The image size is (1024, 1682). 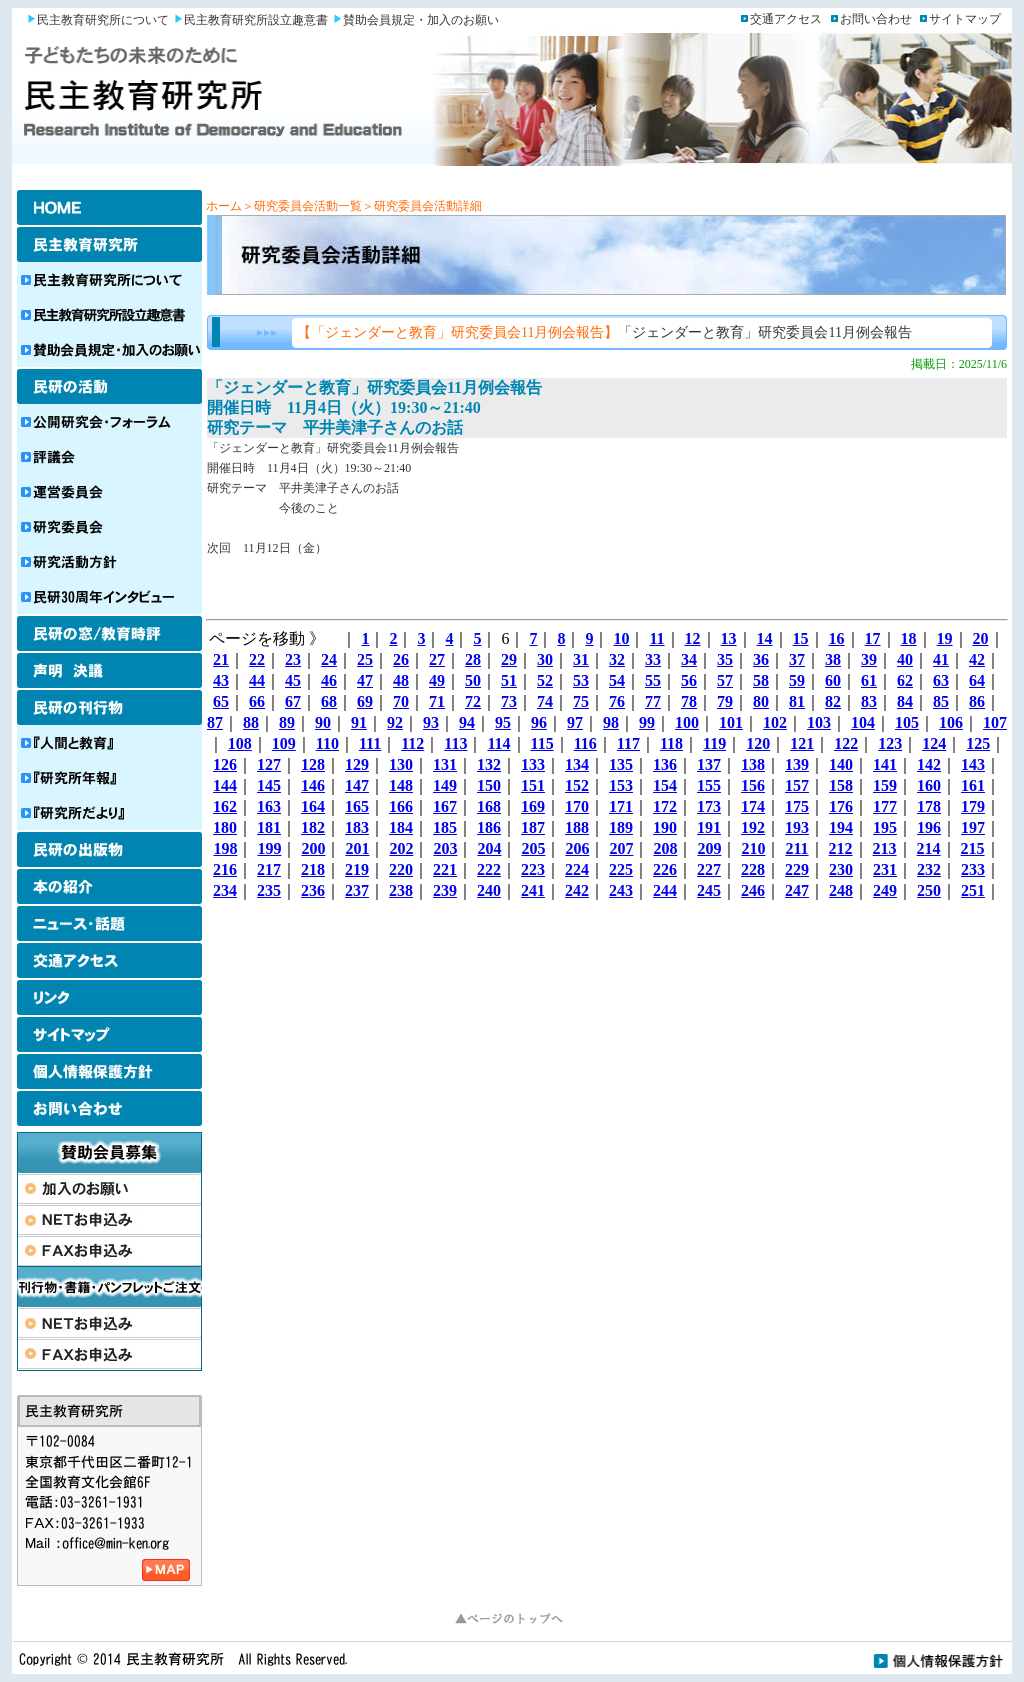 What do you see at coordinates (885, 890) in the screenshot?
I see `249` at bounding box center [885, 890].